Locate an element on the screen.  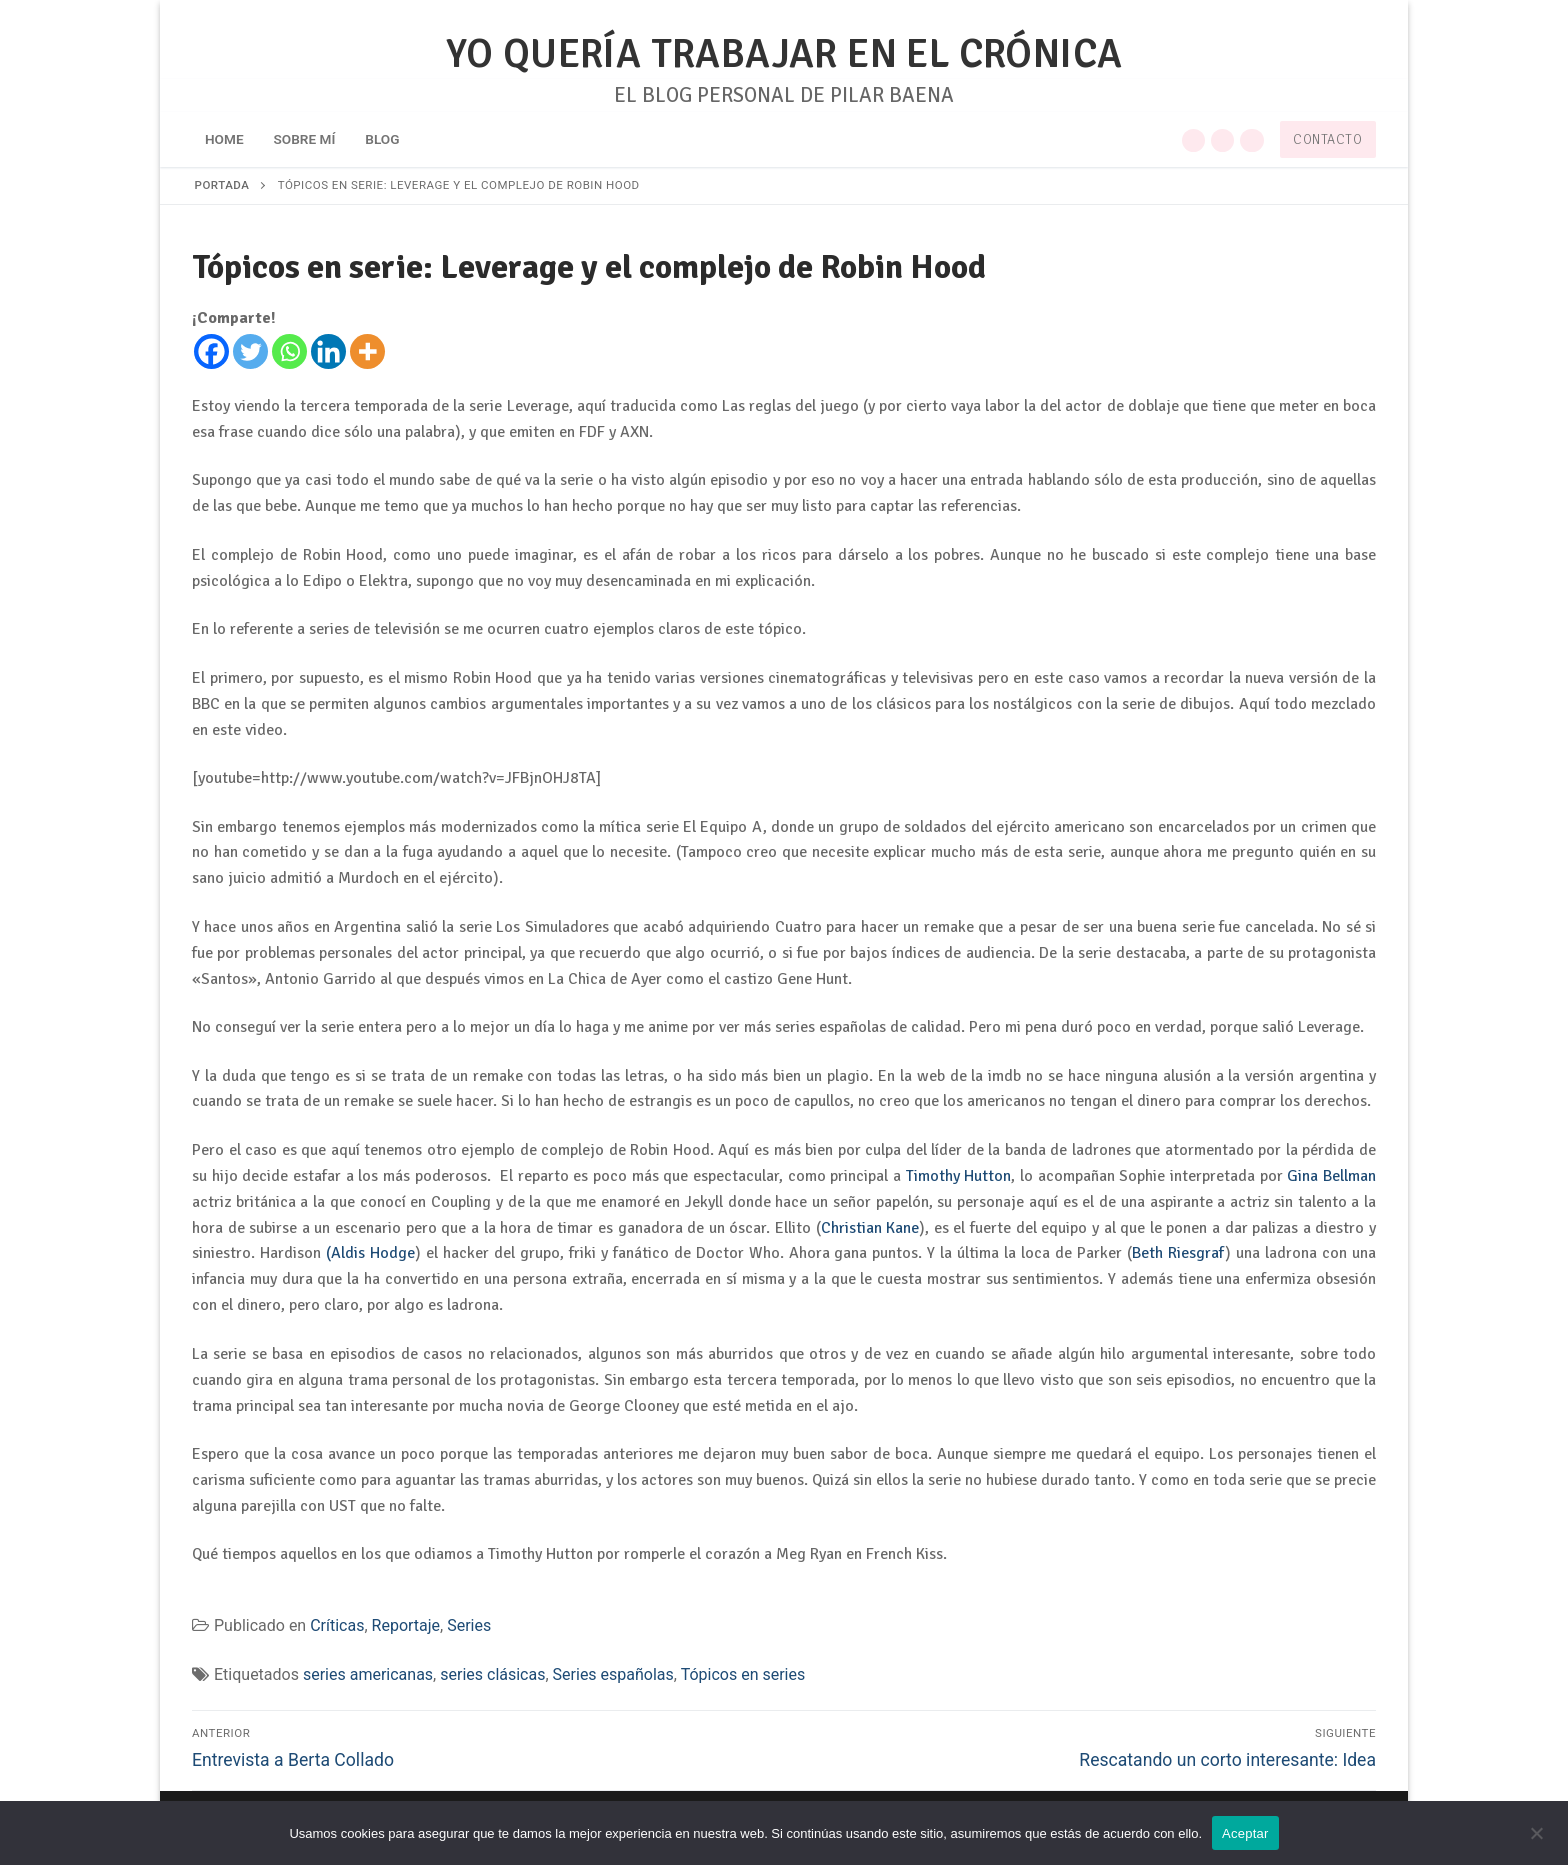
[Linkedin] is located at coordinates (328, 351).